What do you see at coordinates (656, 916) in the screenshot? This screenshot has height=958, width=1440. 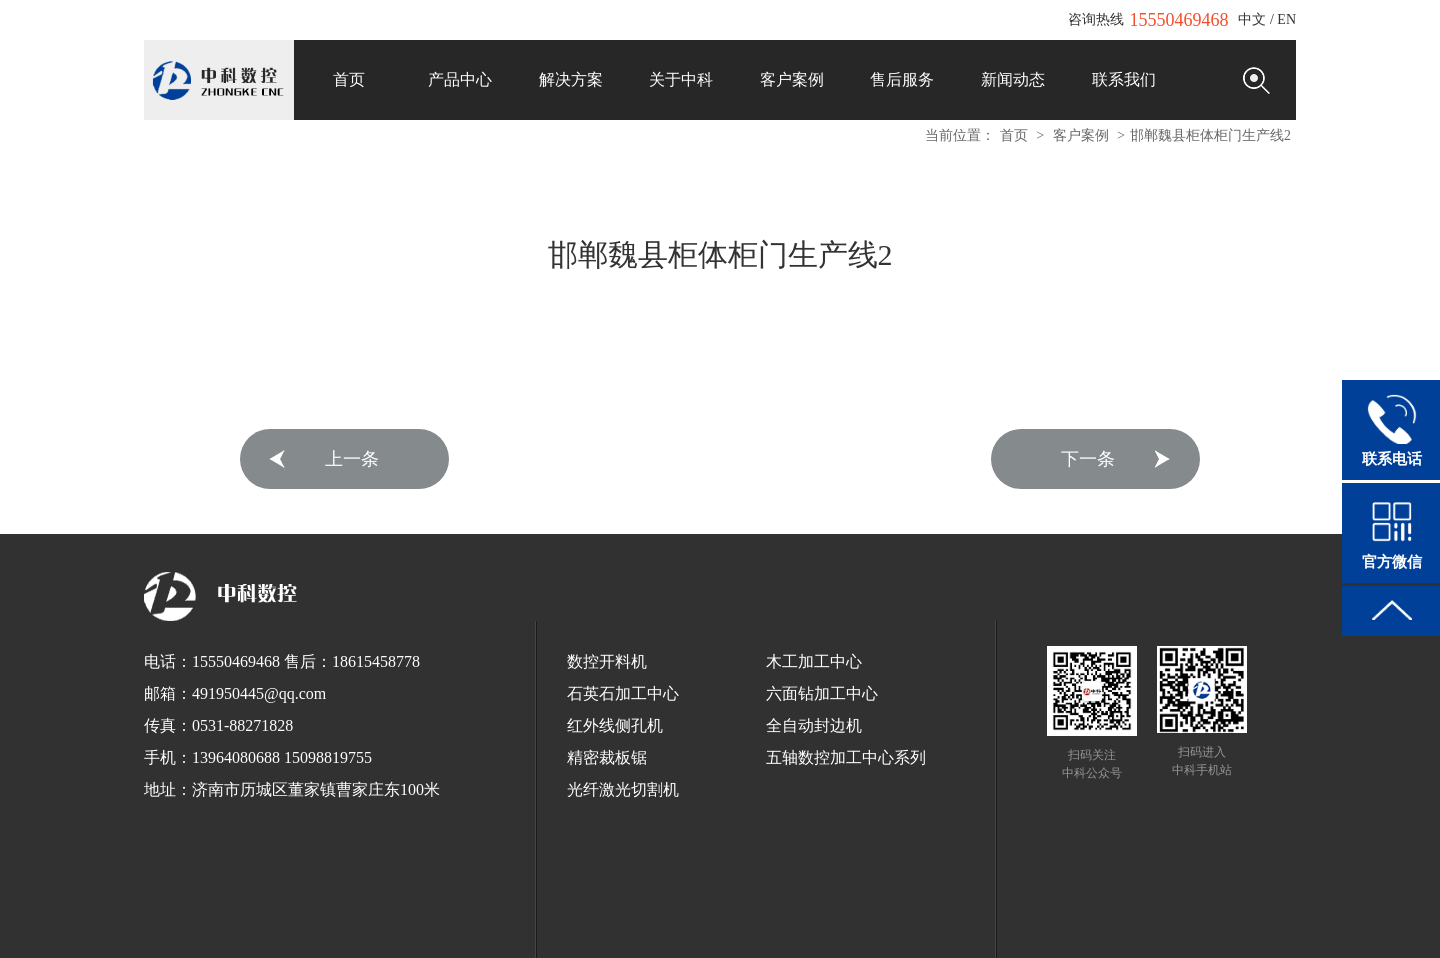 I see `浸出式水平振荡器厂家` at bounding box center [656, 916].